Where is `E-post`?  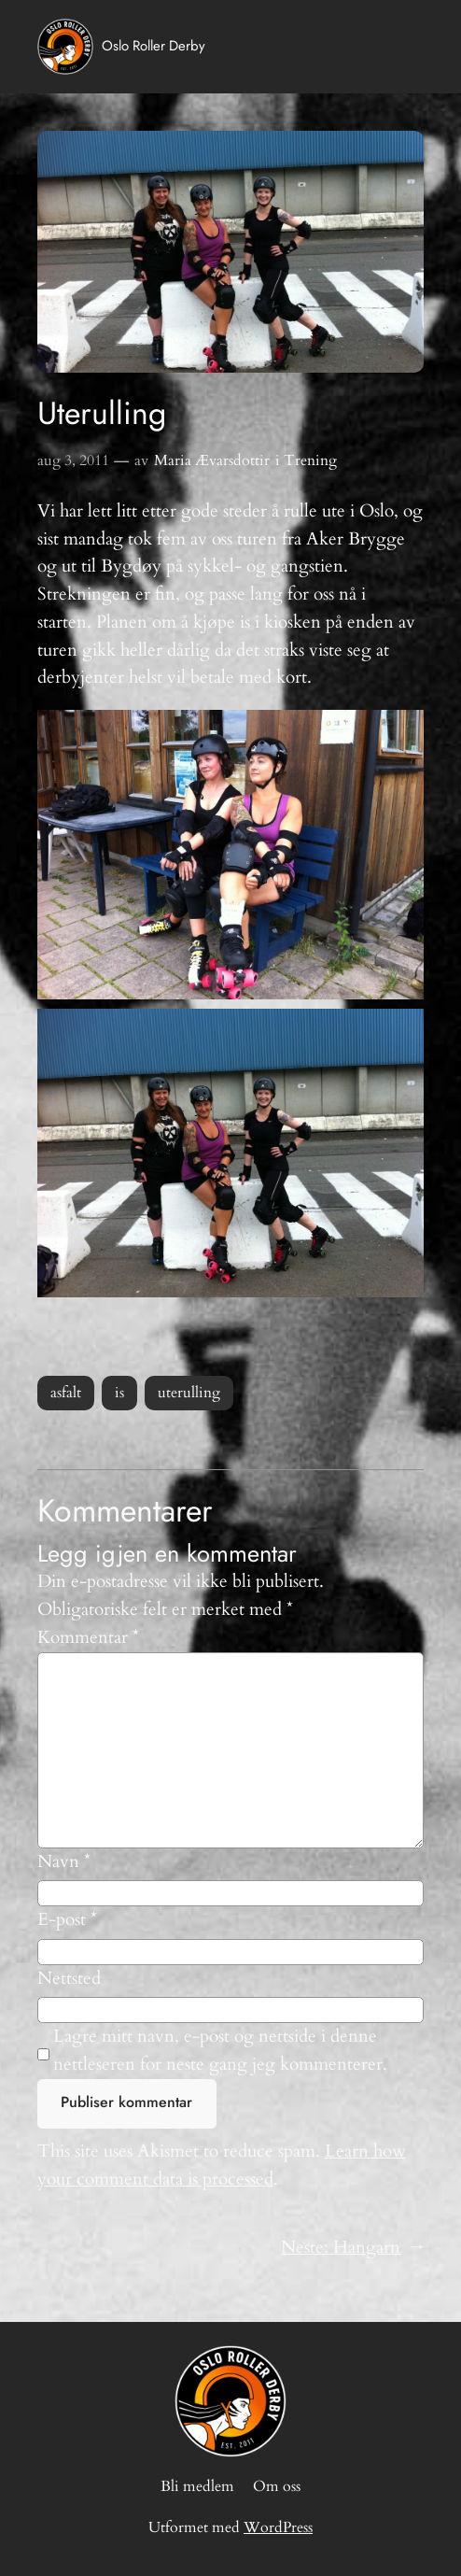 E-post is located at coordinates (67, 1919).